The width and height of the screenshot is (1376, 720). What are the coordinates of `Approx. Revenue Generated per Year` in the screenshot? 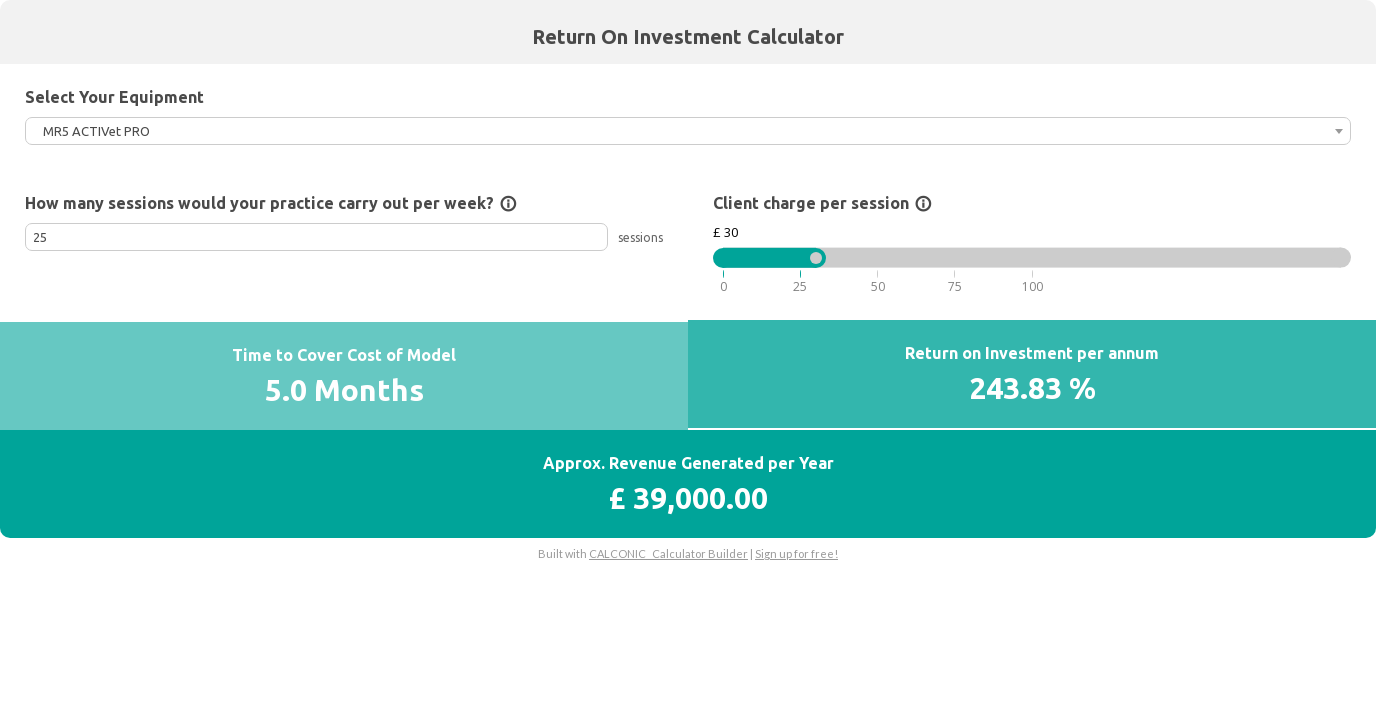 It's located at (688, 463).